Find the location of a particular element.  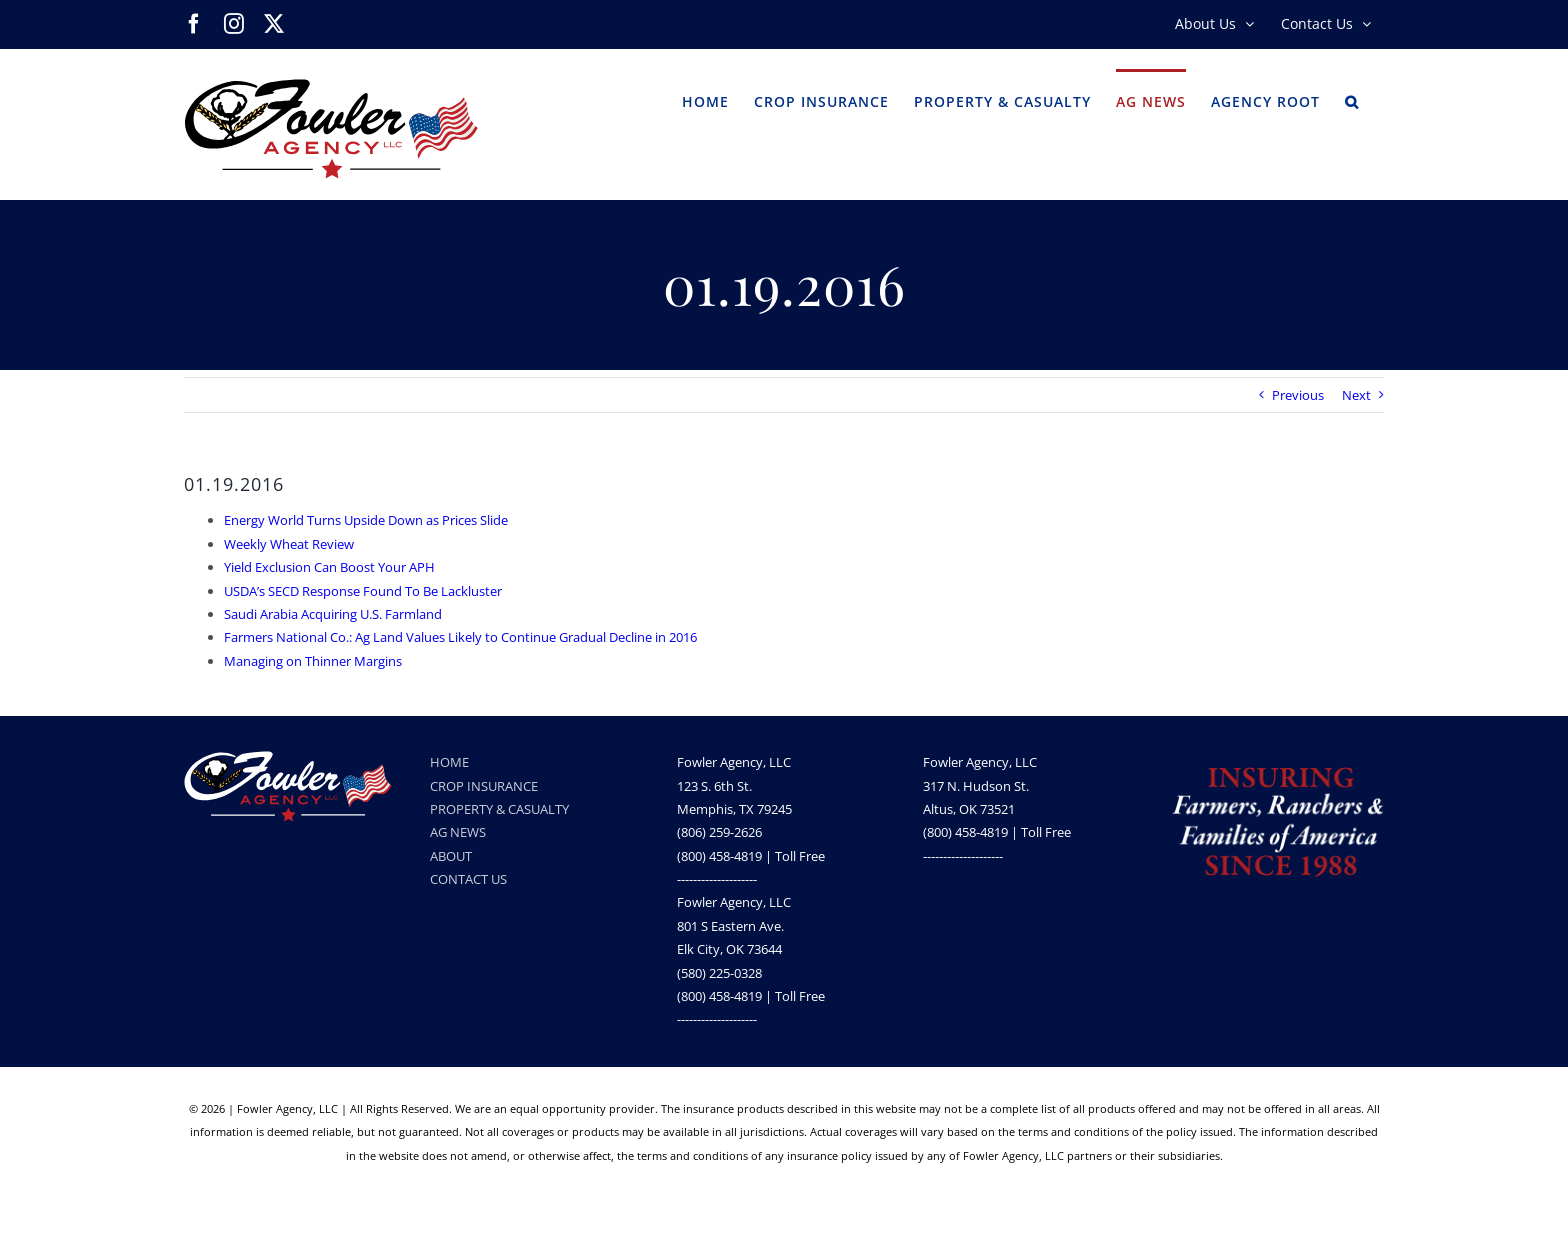

AG NEWS is located at coordinates (458, 832).